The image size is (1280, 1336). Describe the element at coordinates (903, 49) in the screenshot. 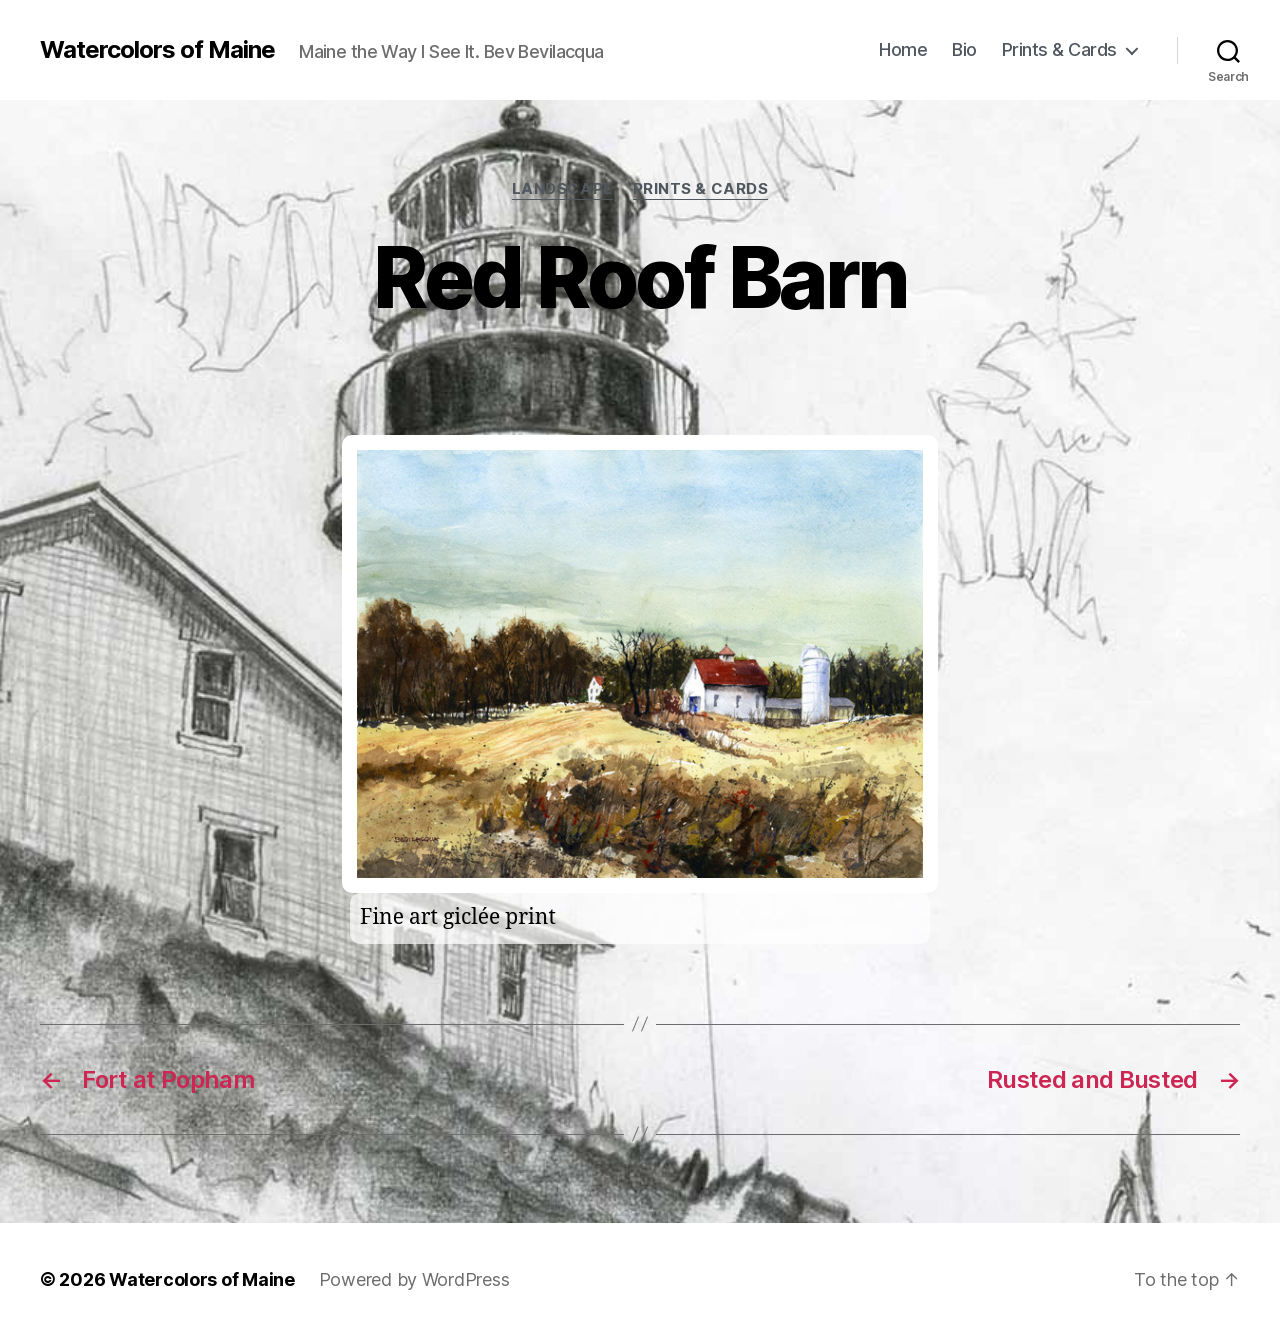

I see `Home` at that location.